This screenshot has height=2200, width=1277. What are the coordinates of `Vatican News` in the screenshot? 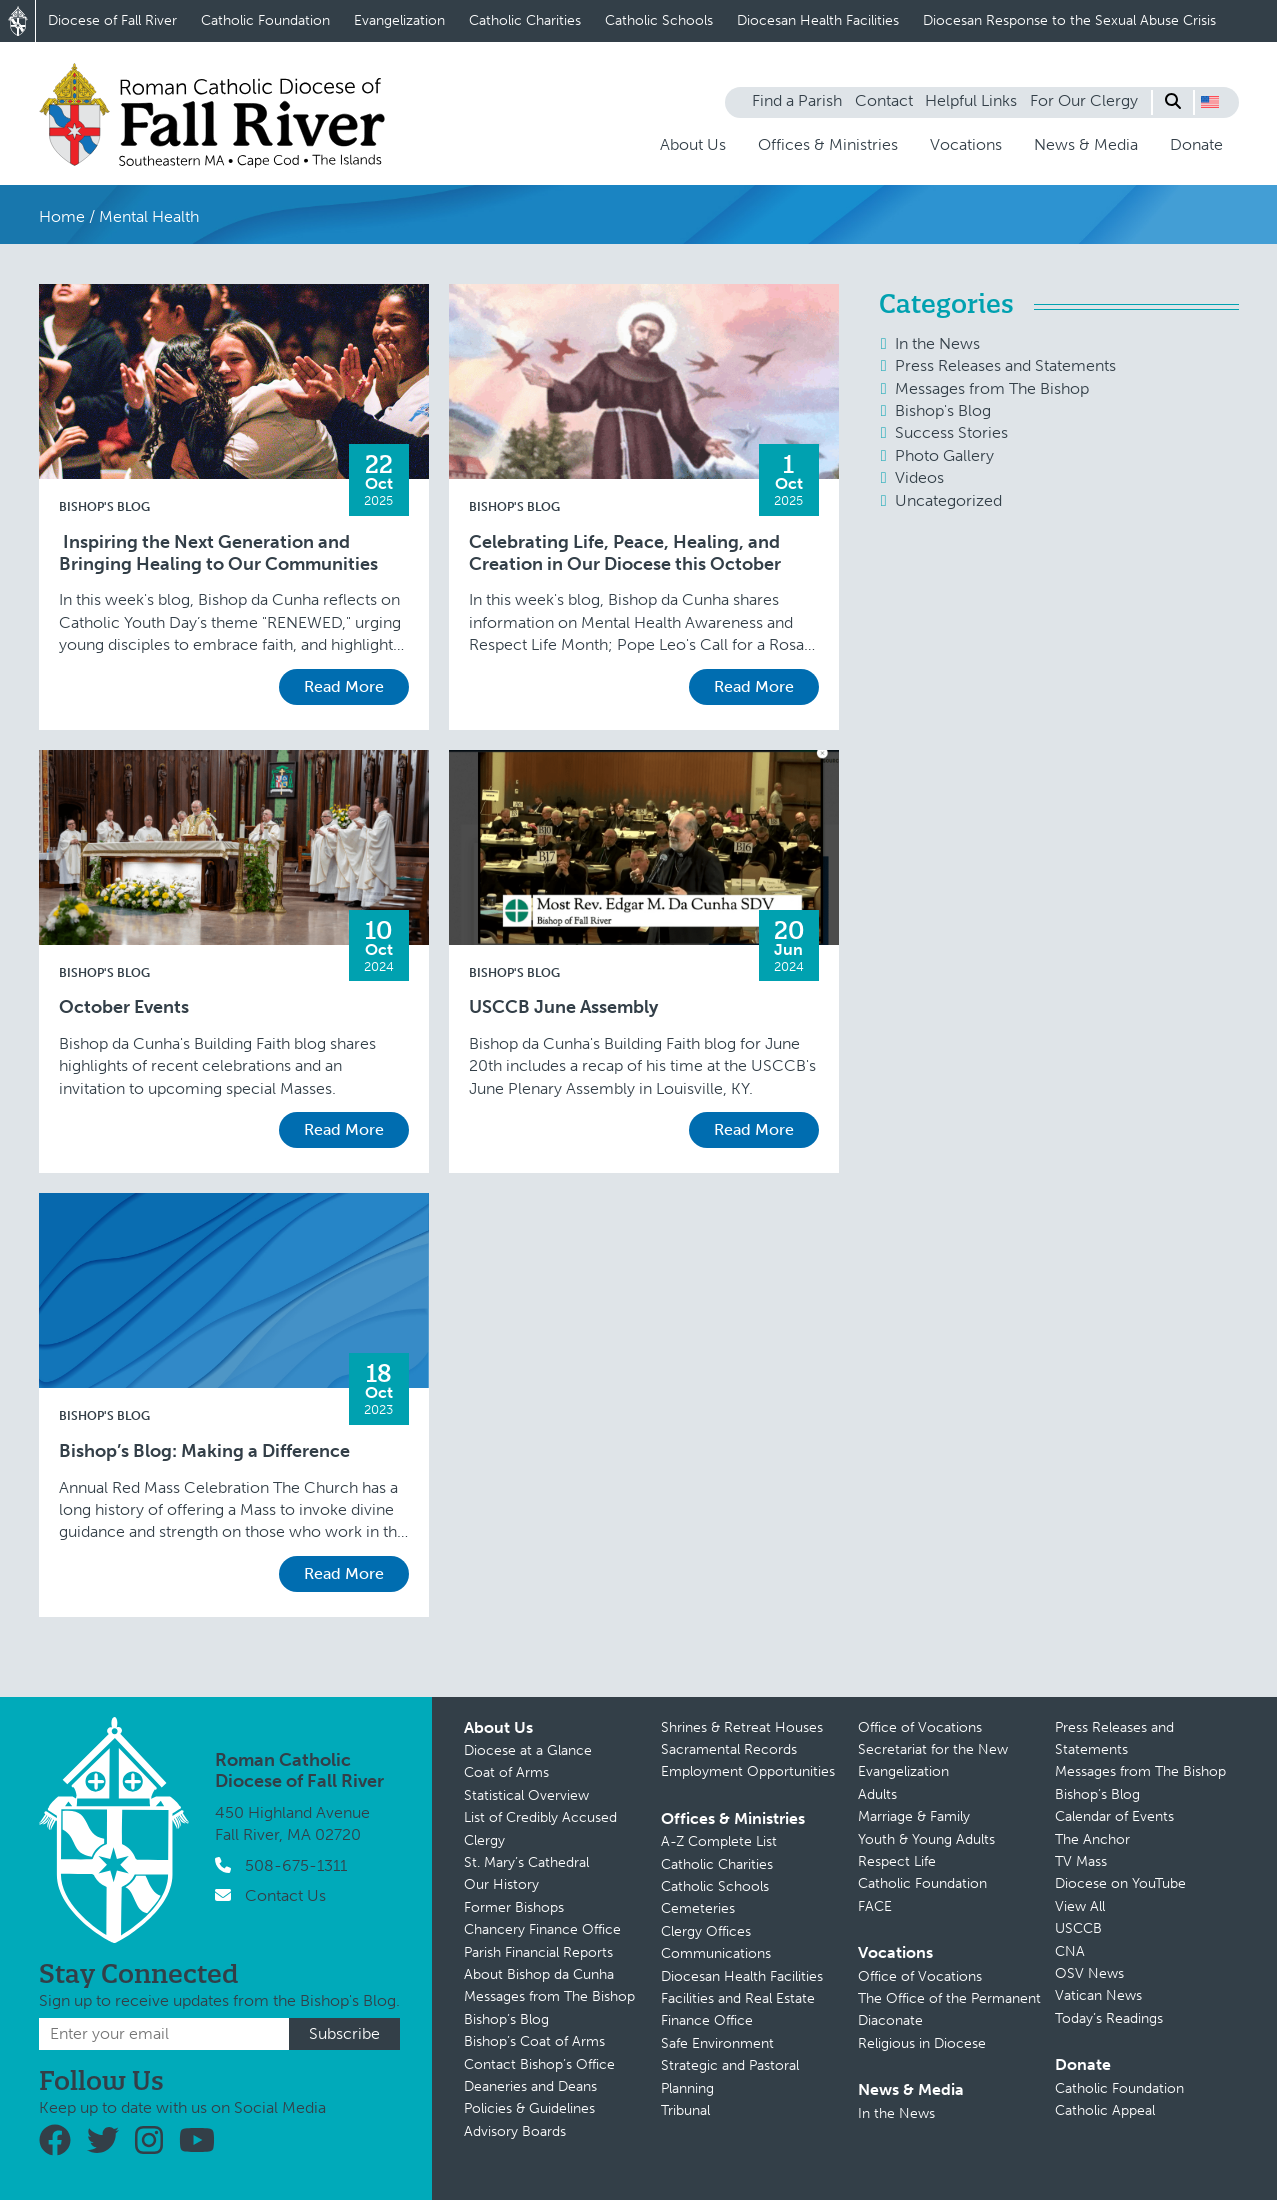 It's located at (1098, 1995).